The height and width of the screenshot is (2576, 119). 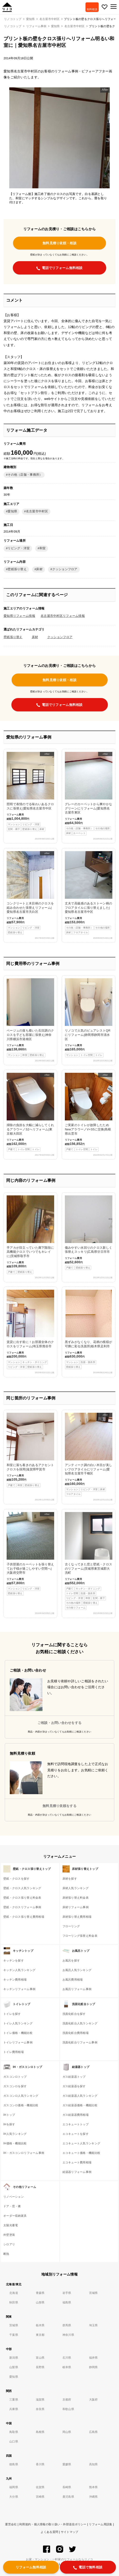 What do you see at coordinates (40, 2293) in the screenshot?
I see `青森県` at bounding box center [40, 2293].